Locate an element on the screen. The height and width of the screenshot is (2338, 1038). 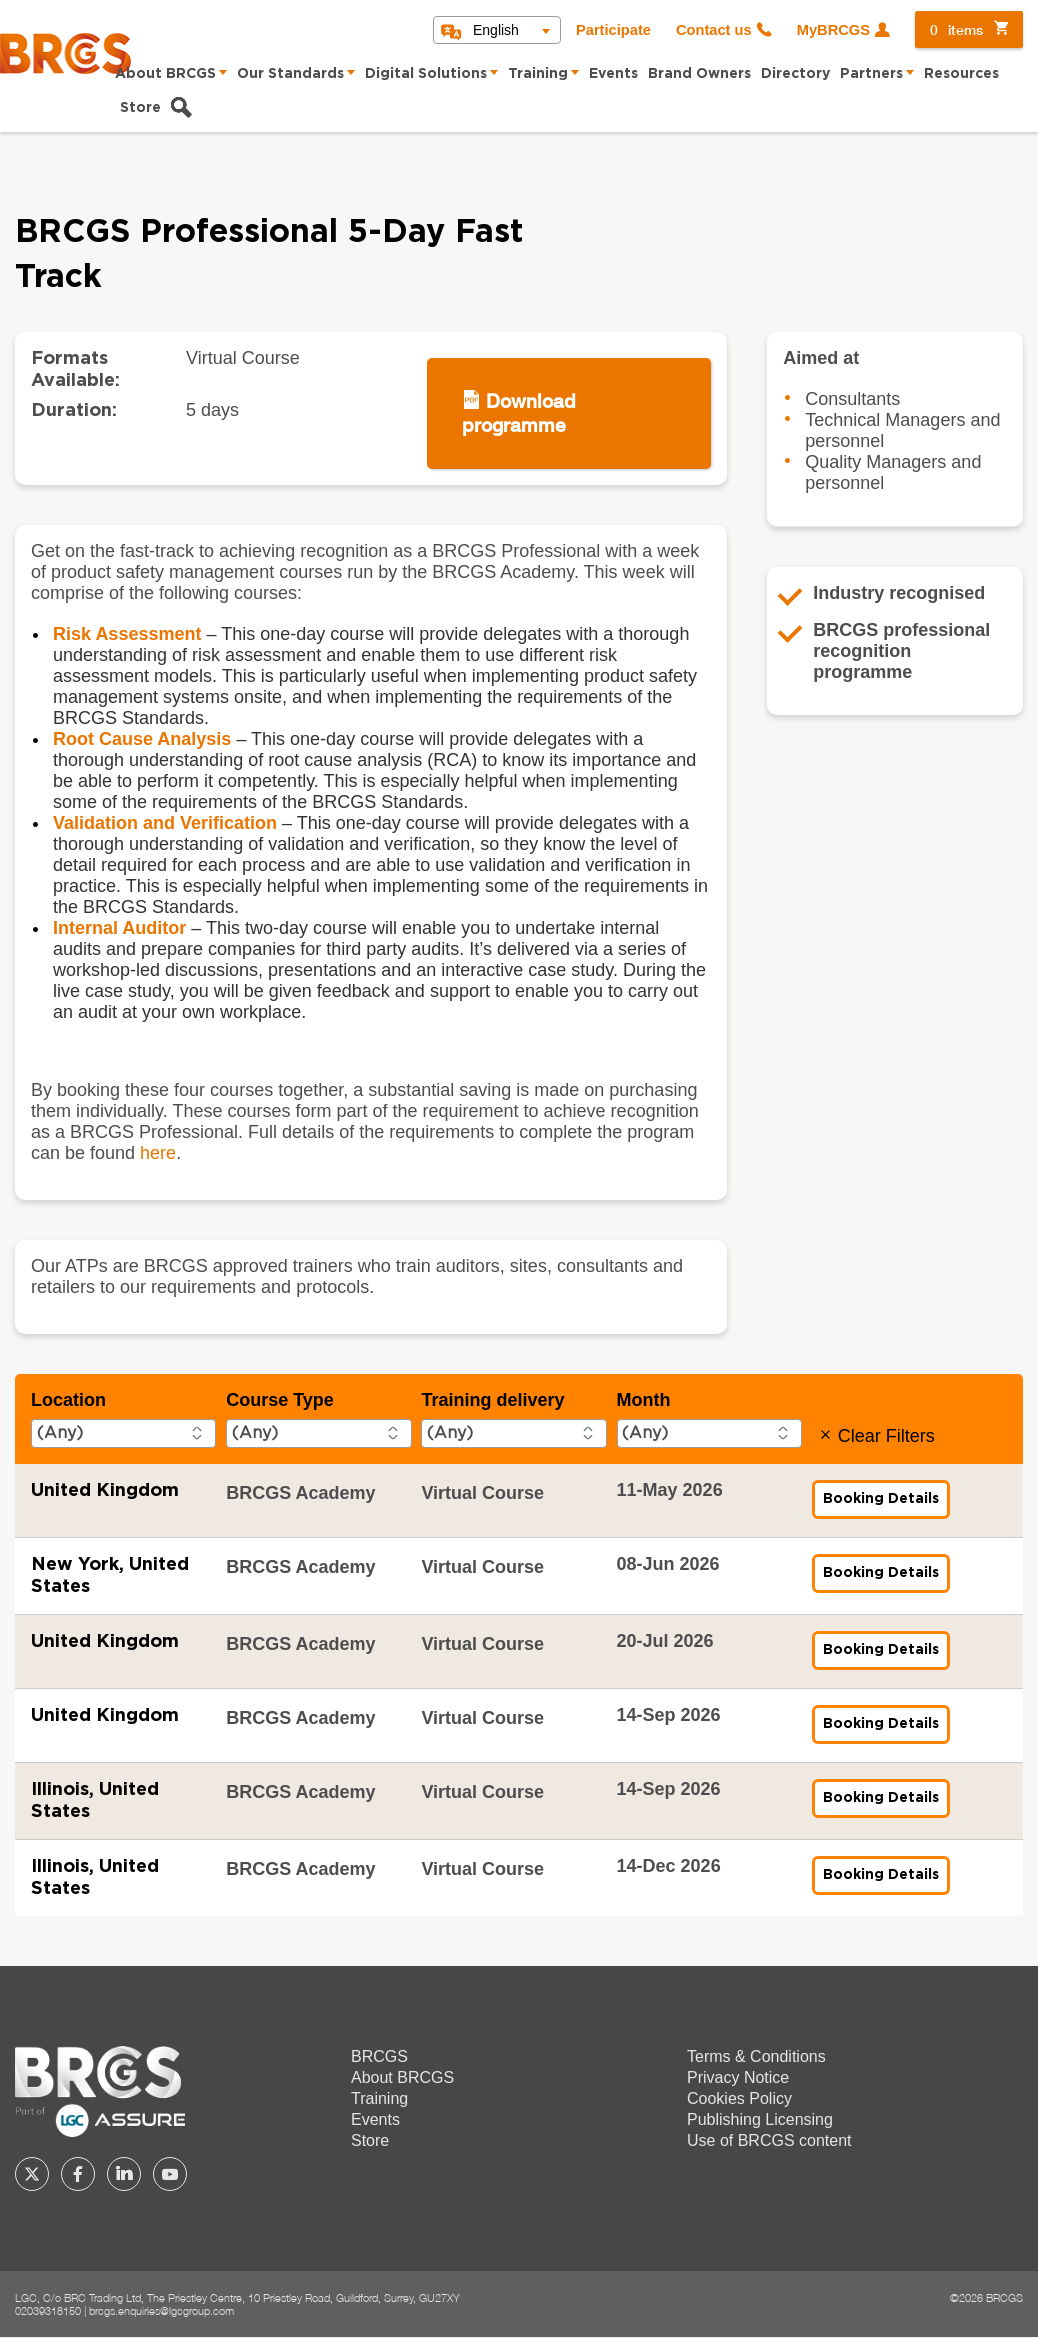
here is located at coordinates (158, 1153).